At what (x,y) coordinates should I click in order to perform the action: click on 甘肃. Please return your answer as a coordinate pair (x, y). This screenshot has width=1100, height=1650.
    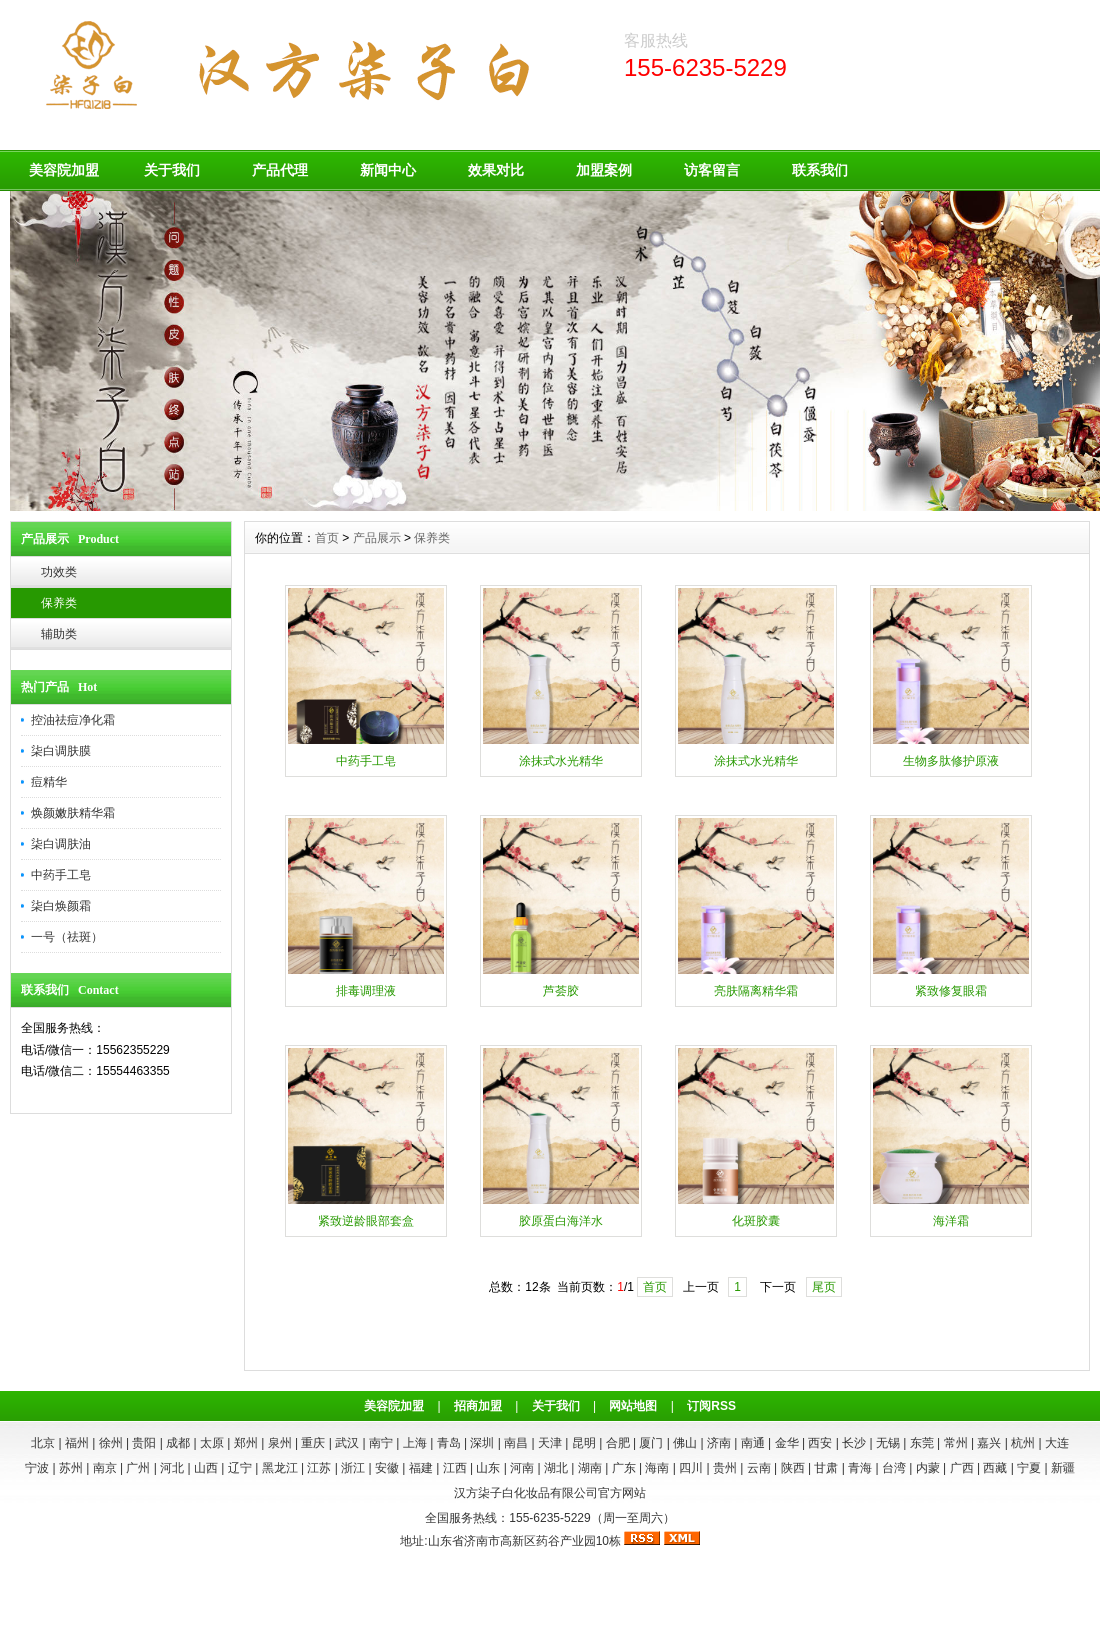
    Looking at the image, I should click on (826, 1468).